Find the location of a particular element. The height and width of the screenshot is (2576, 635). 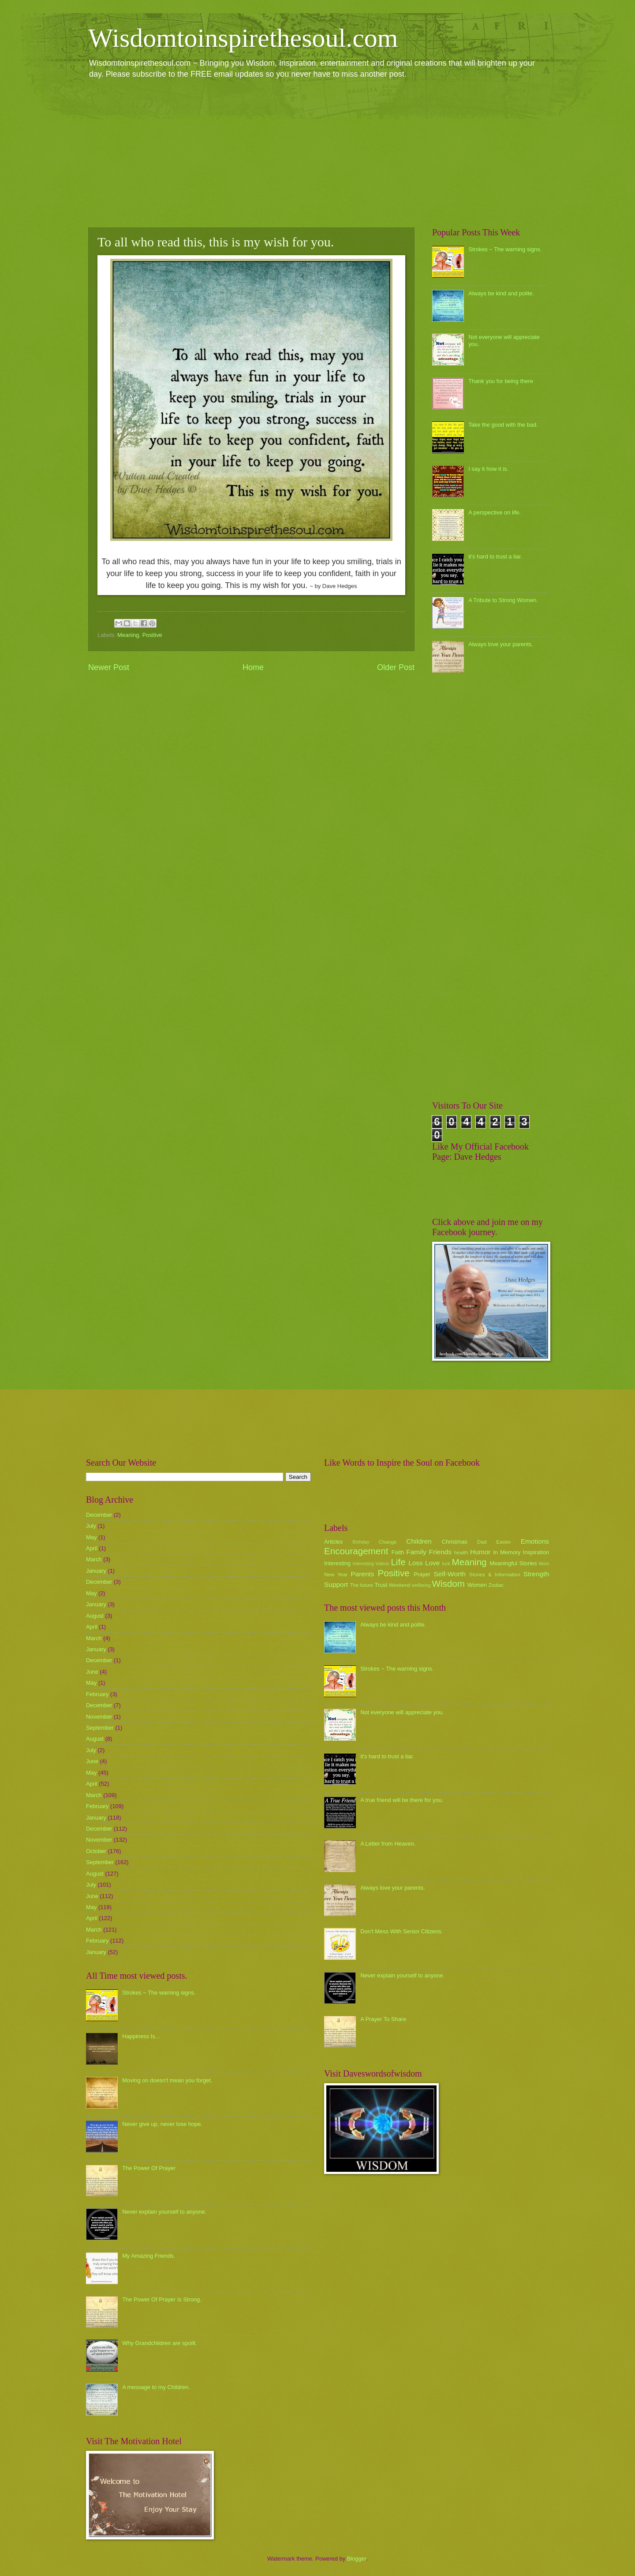

Parents is located at coordinates (362, 1574).